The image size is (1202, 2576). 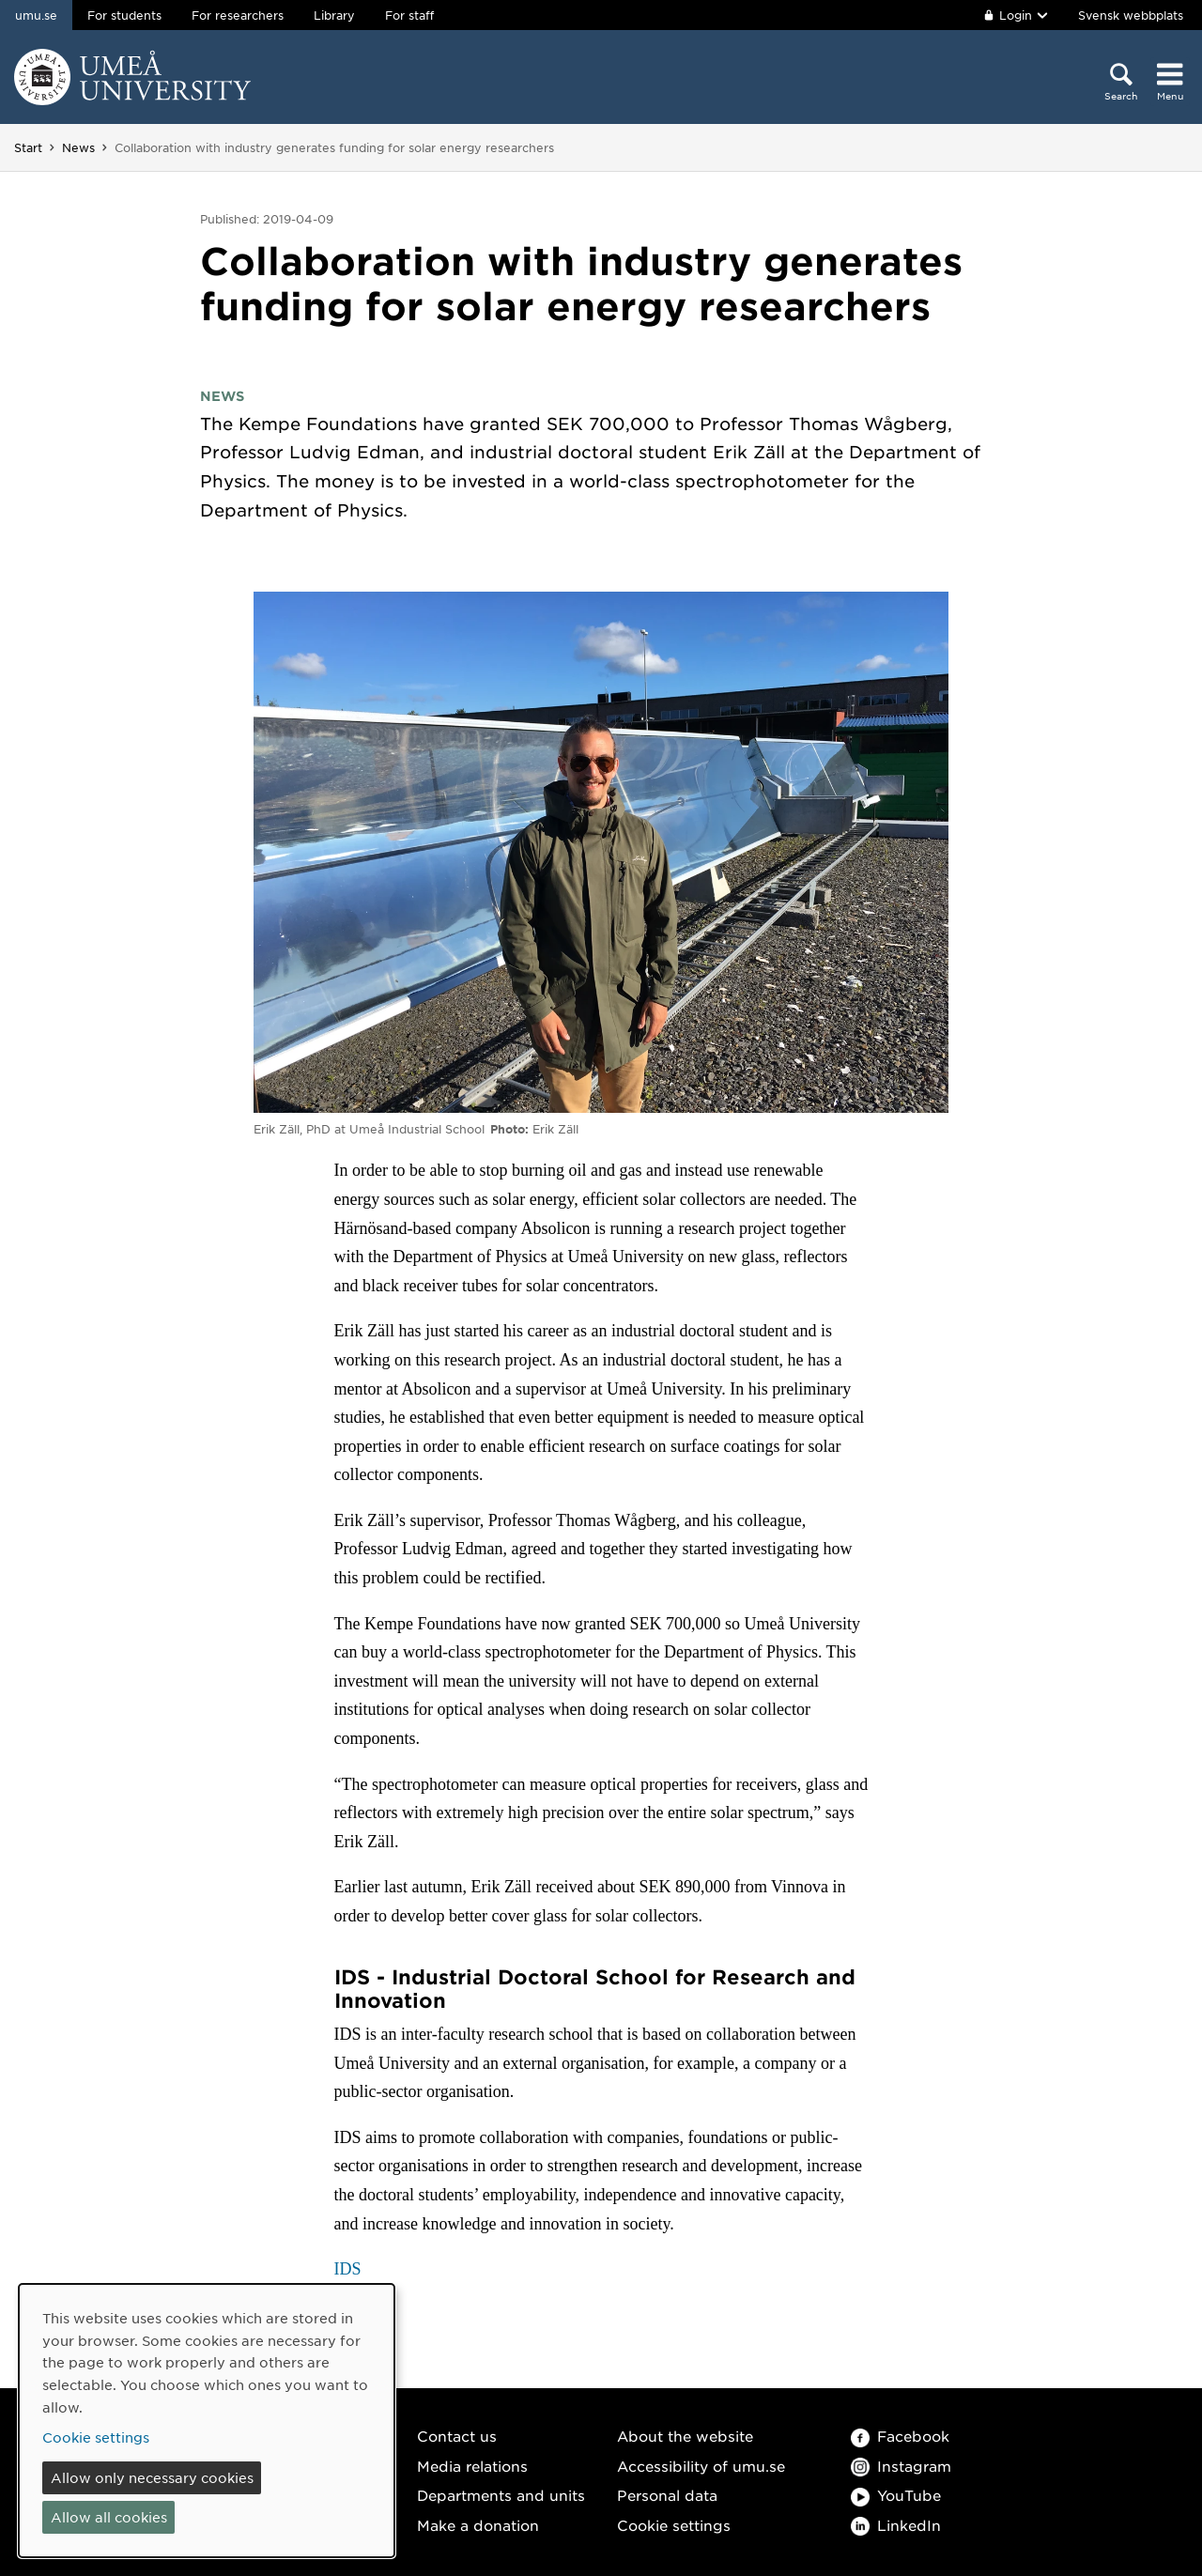 I want to click on For staff, so click(x=409, y=15).